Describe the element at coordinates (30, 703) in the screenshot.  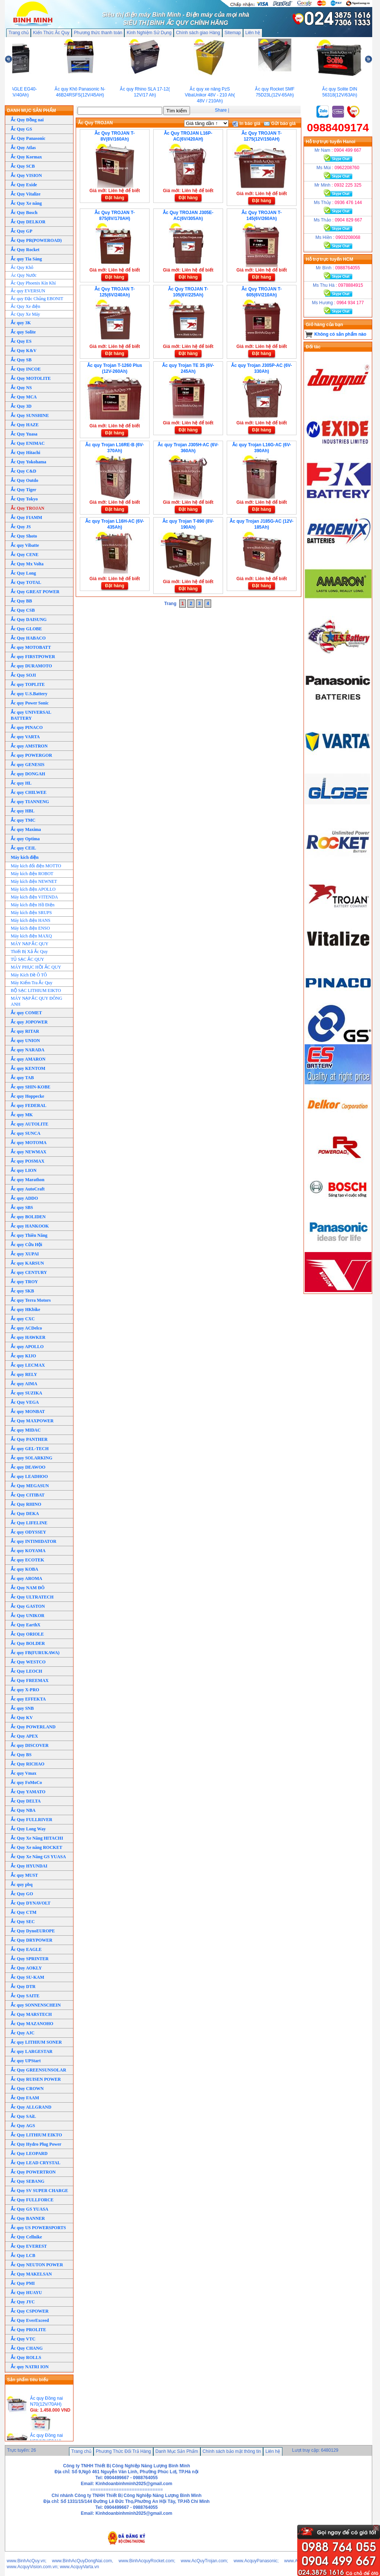
I see `Ắc quy Power Sonic` at that location.